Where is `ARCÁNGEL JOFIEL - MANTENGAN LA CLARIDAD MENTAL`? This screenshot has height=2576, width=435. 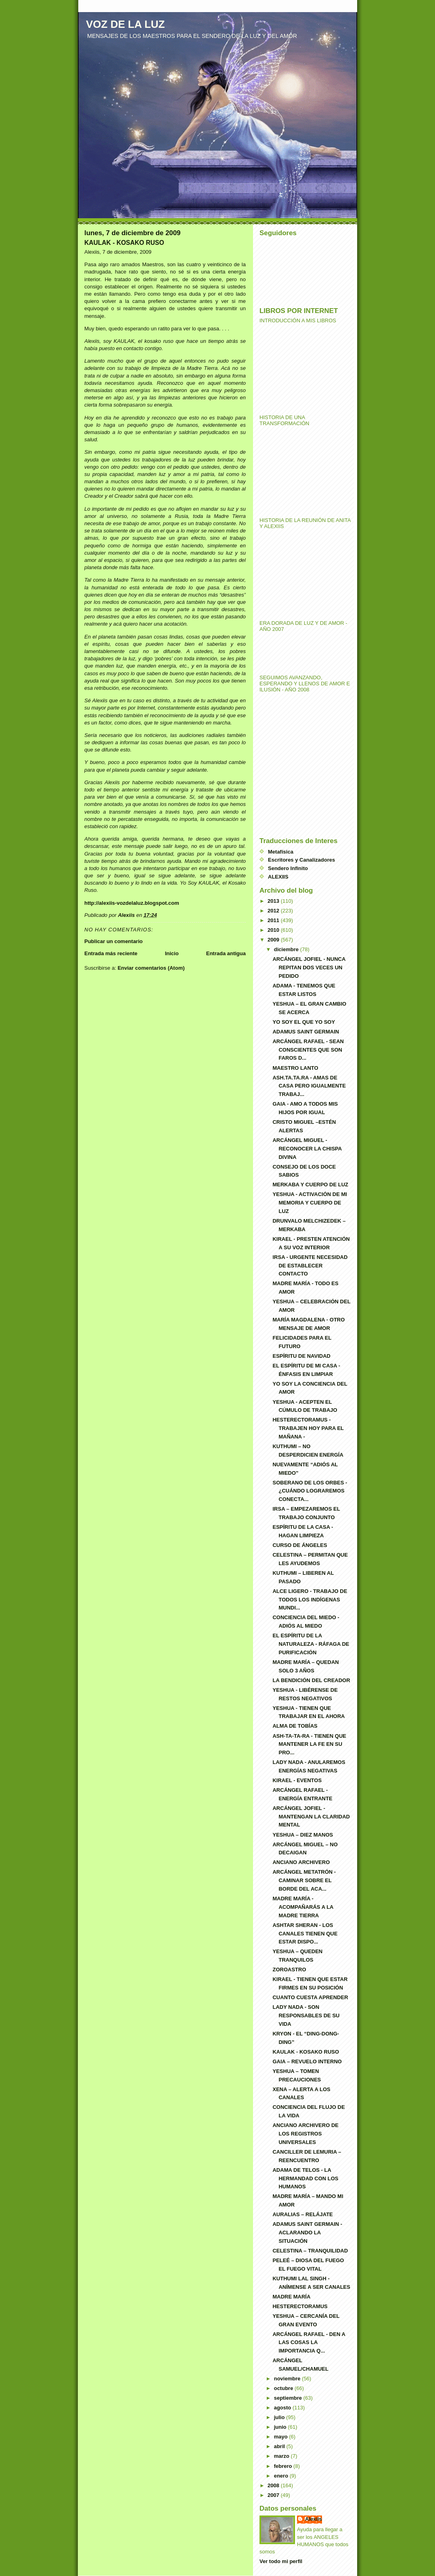 ARCÁNGEL JOFIEL - MANTENGAN LA CLARIDAD MENTAL is located at coordinates (310, 1816).